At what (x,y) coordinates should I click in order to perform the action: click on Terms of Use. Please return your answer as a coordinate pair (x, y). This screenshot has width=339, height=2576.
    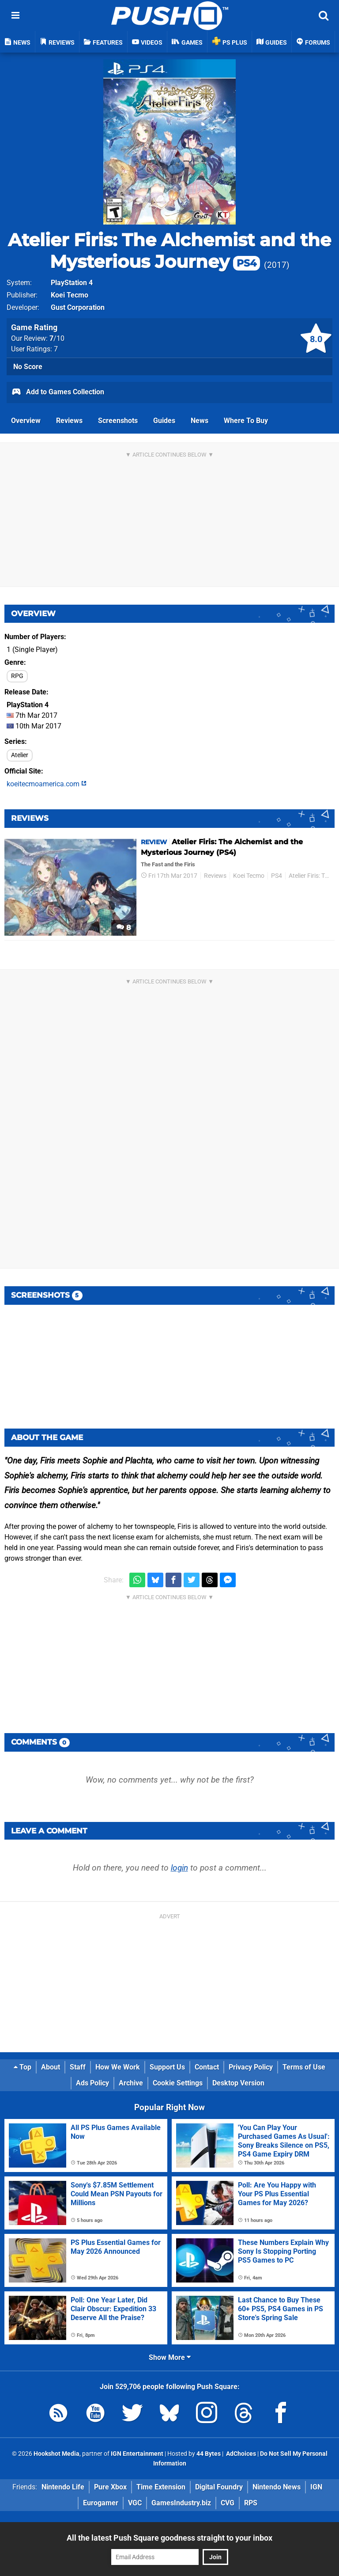
    Looking at the image, I should click on (303, 2067).